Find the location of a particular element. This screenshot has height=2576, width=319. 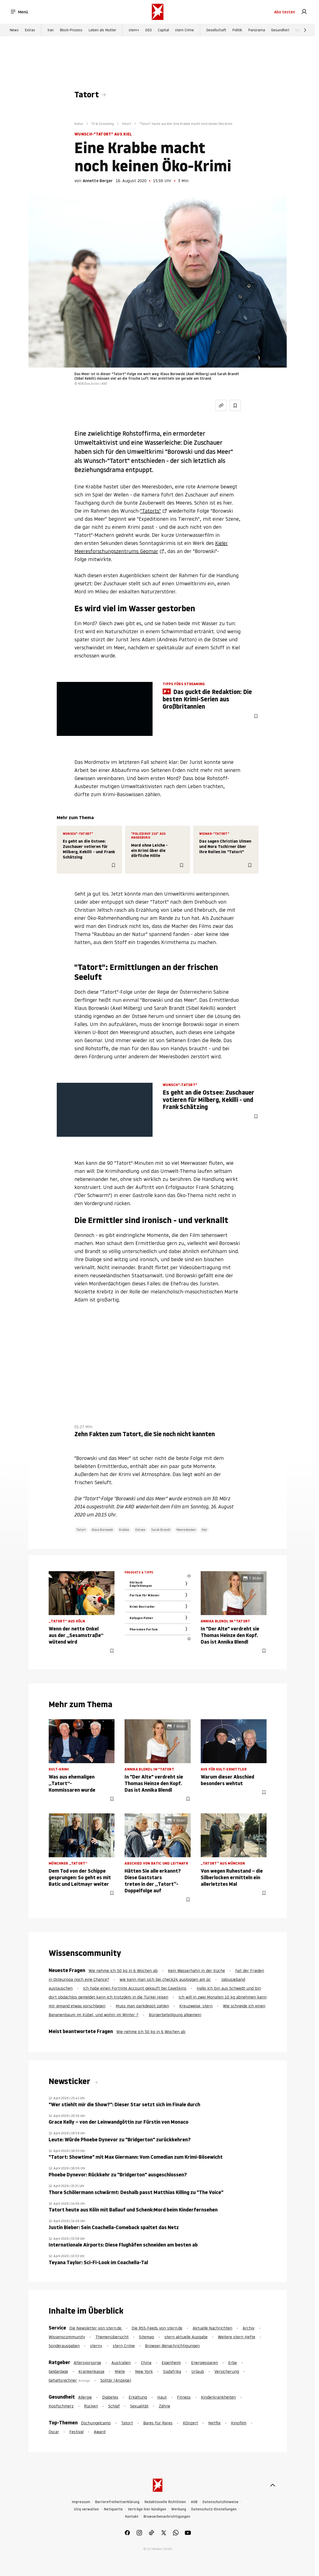

China is located at coordinates (146, 2362).